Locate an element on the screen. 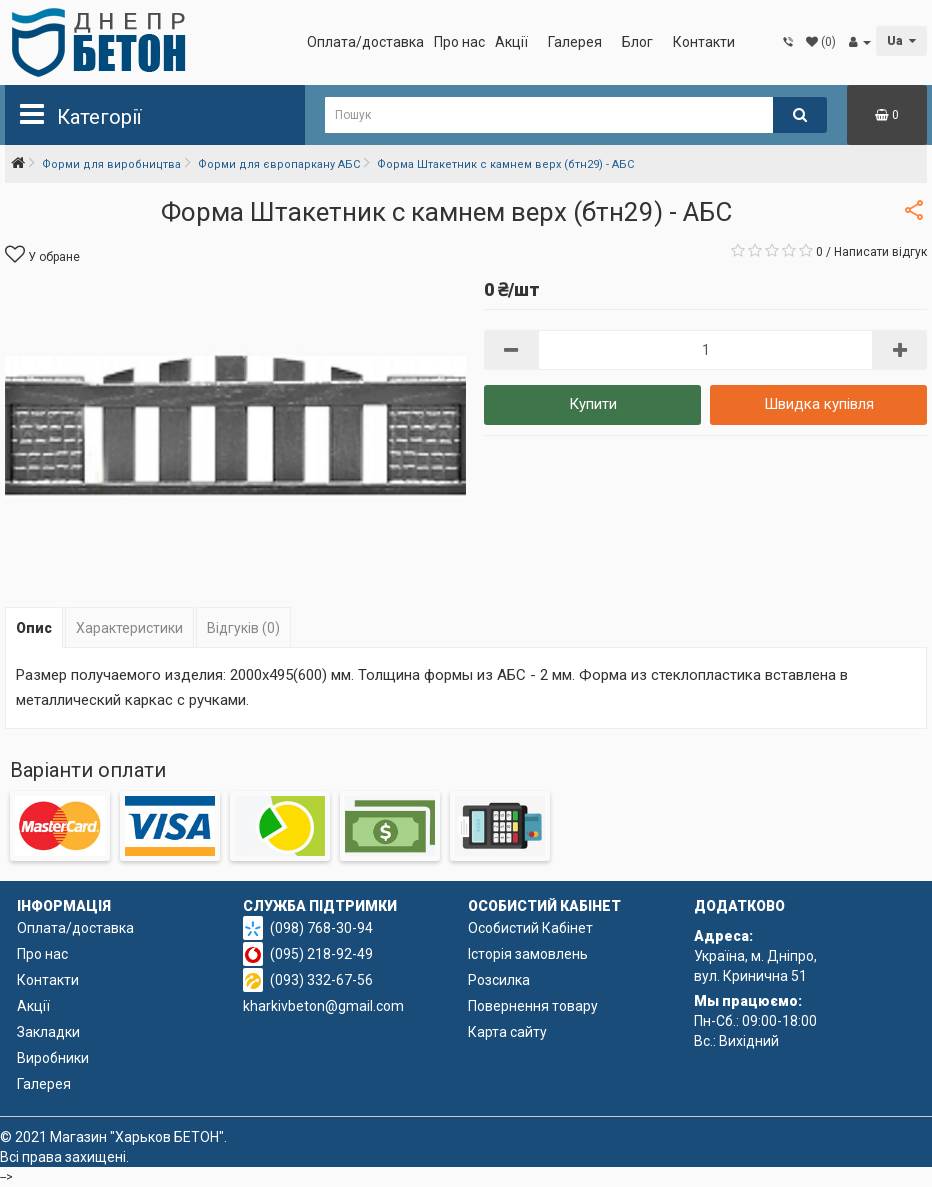 Image resolution: width=932 pixels, height=1187 pixels. Форми для виробництва is located at coordinates (111, 164).